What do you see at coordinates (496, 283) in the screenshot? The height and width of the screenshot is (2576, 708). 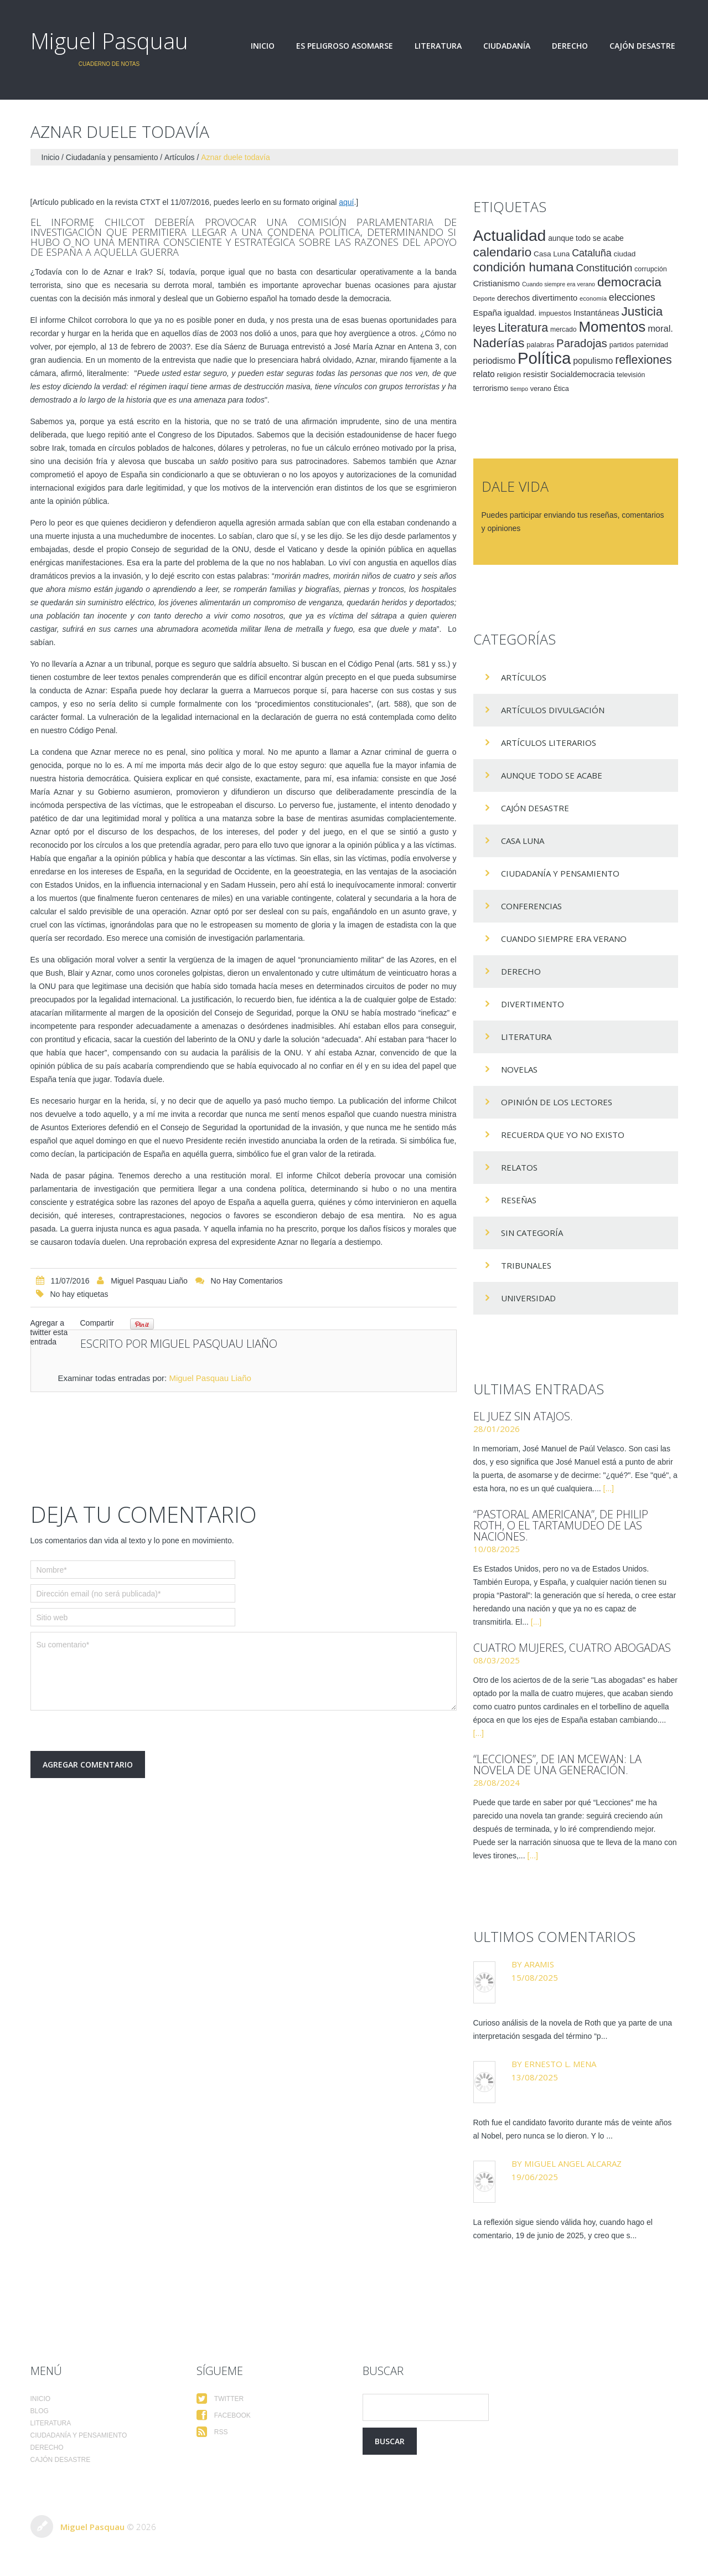 I see `Cristianismo [Cristianismo (23 elementos)]` at bounding box center [496, 283].